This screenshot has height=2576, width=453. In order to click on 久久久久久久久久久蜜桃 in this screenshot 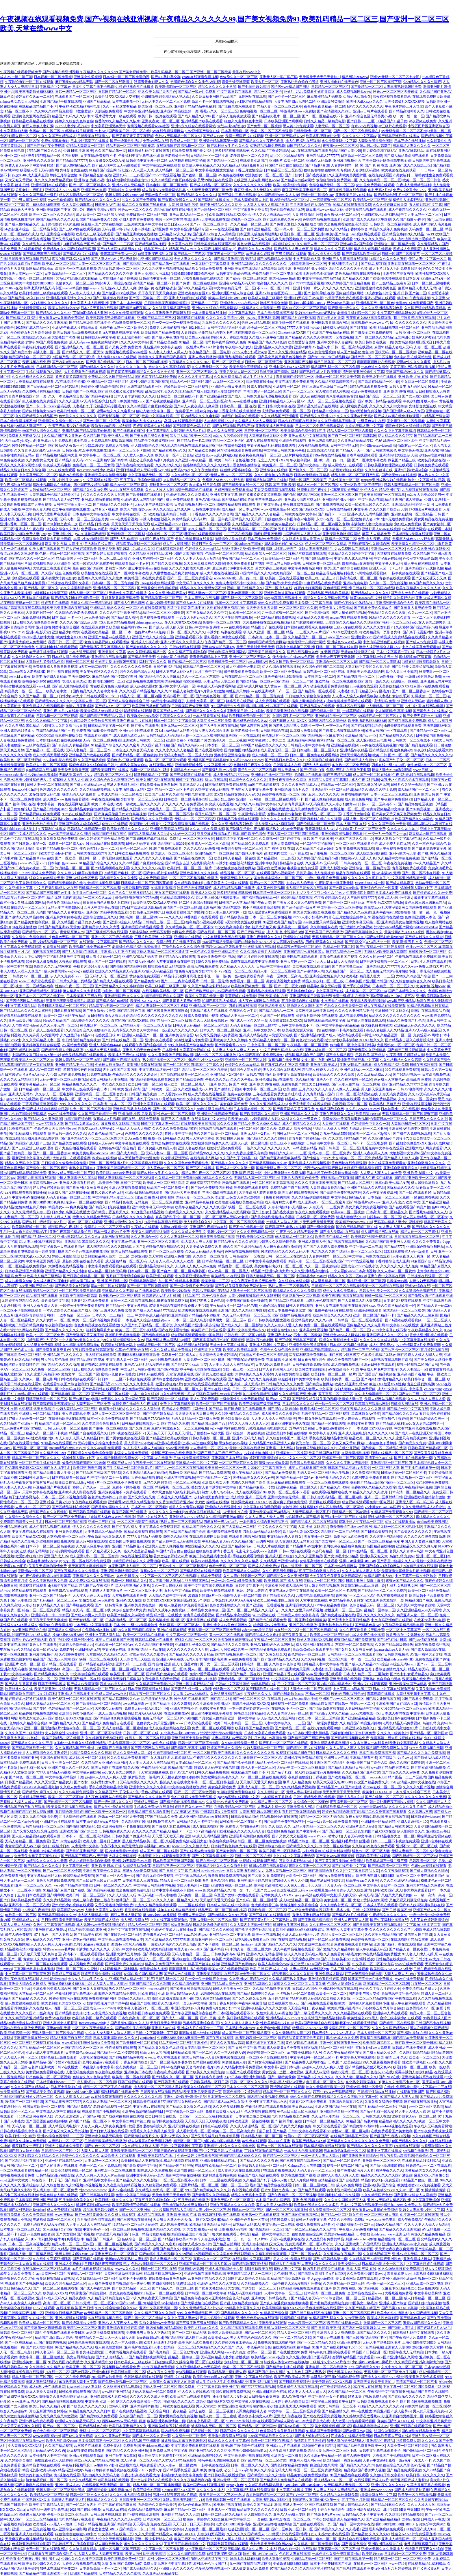, I will do `click(252, 185)`.